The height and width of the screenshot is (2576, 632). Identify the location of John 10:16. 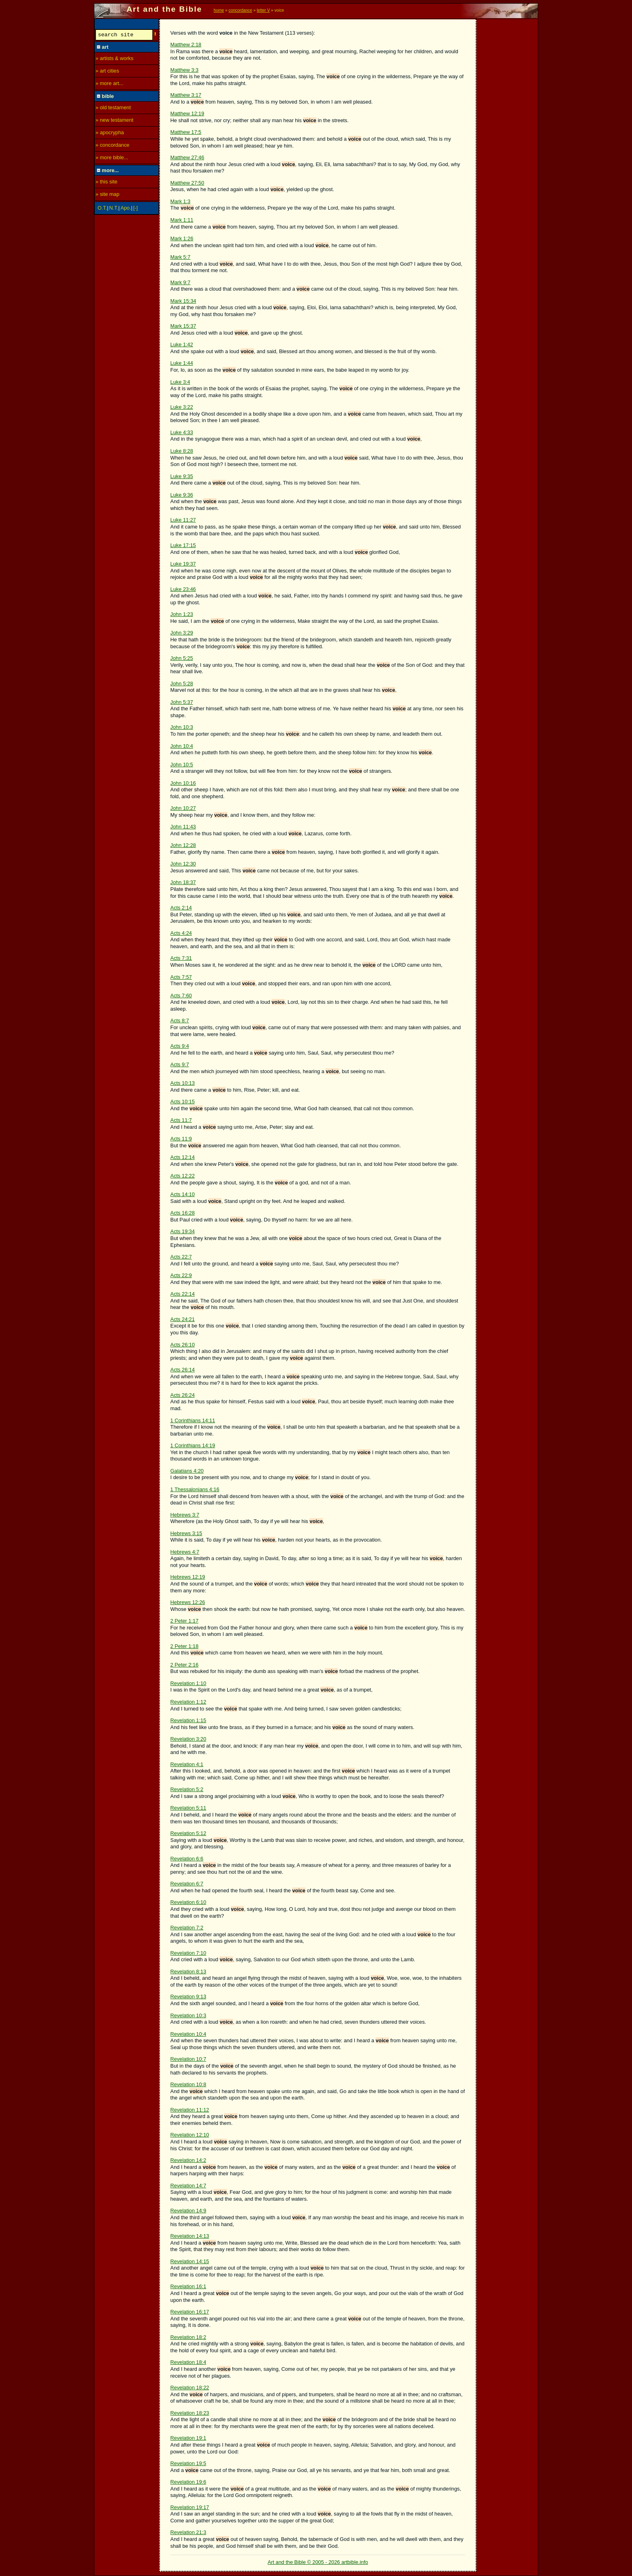
(183, 783).